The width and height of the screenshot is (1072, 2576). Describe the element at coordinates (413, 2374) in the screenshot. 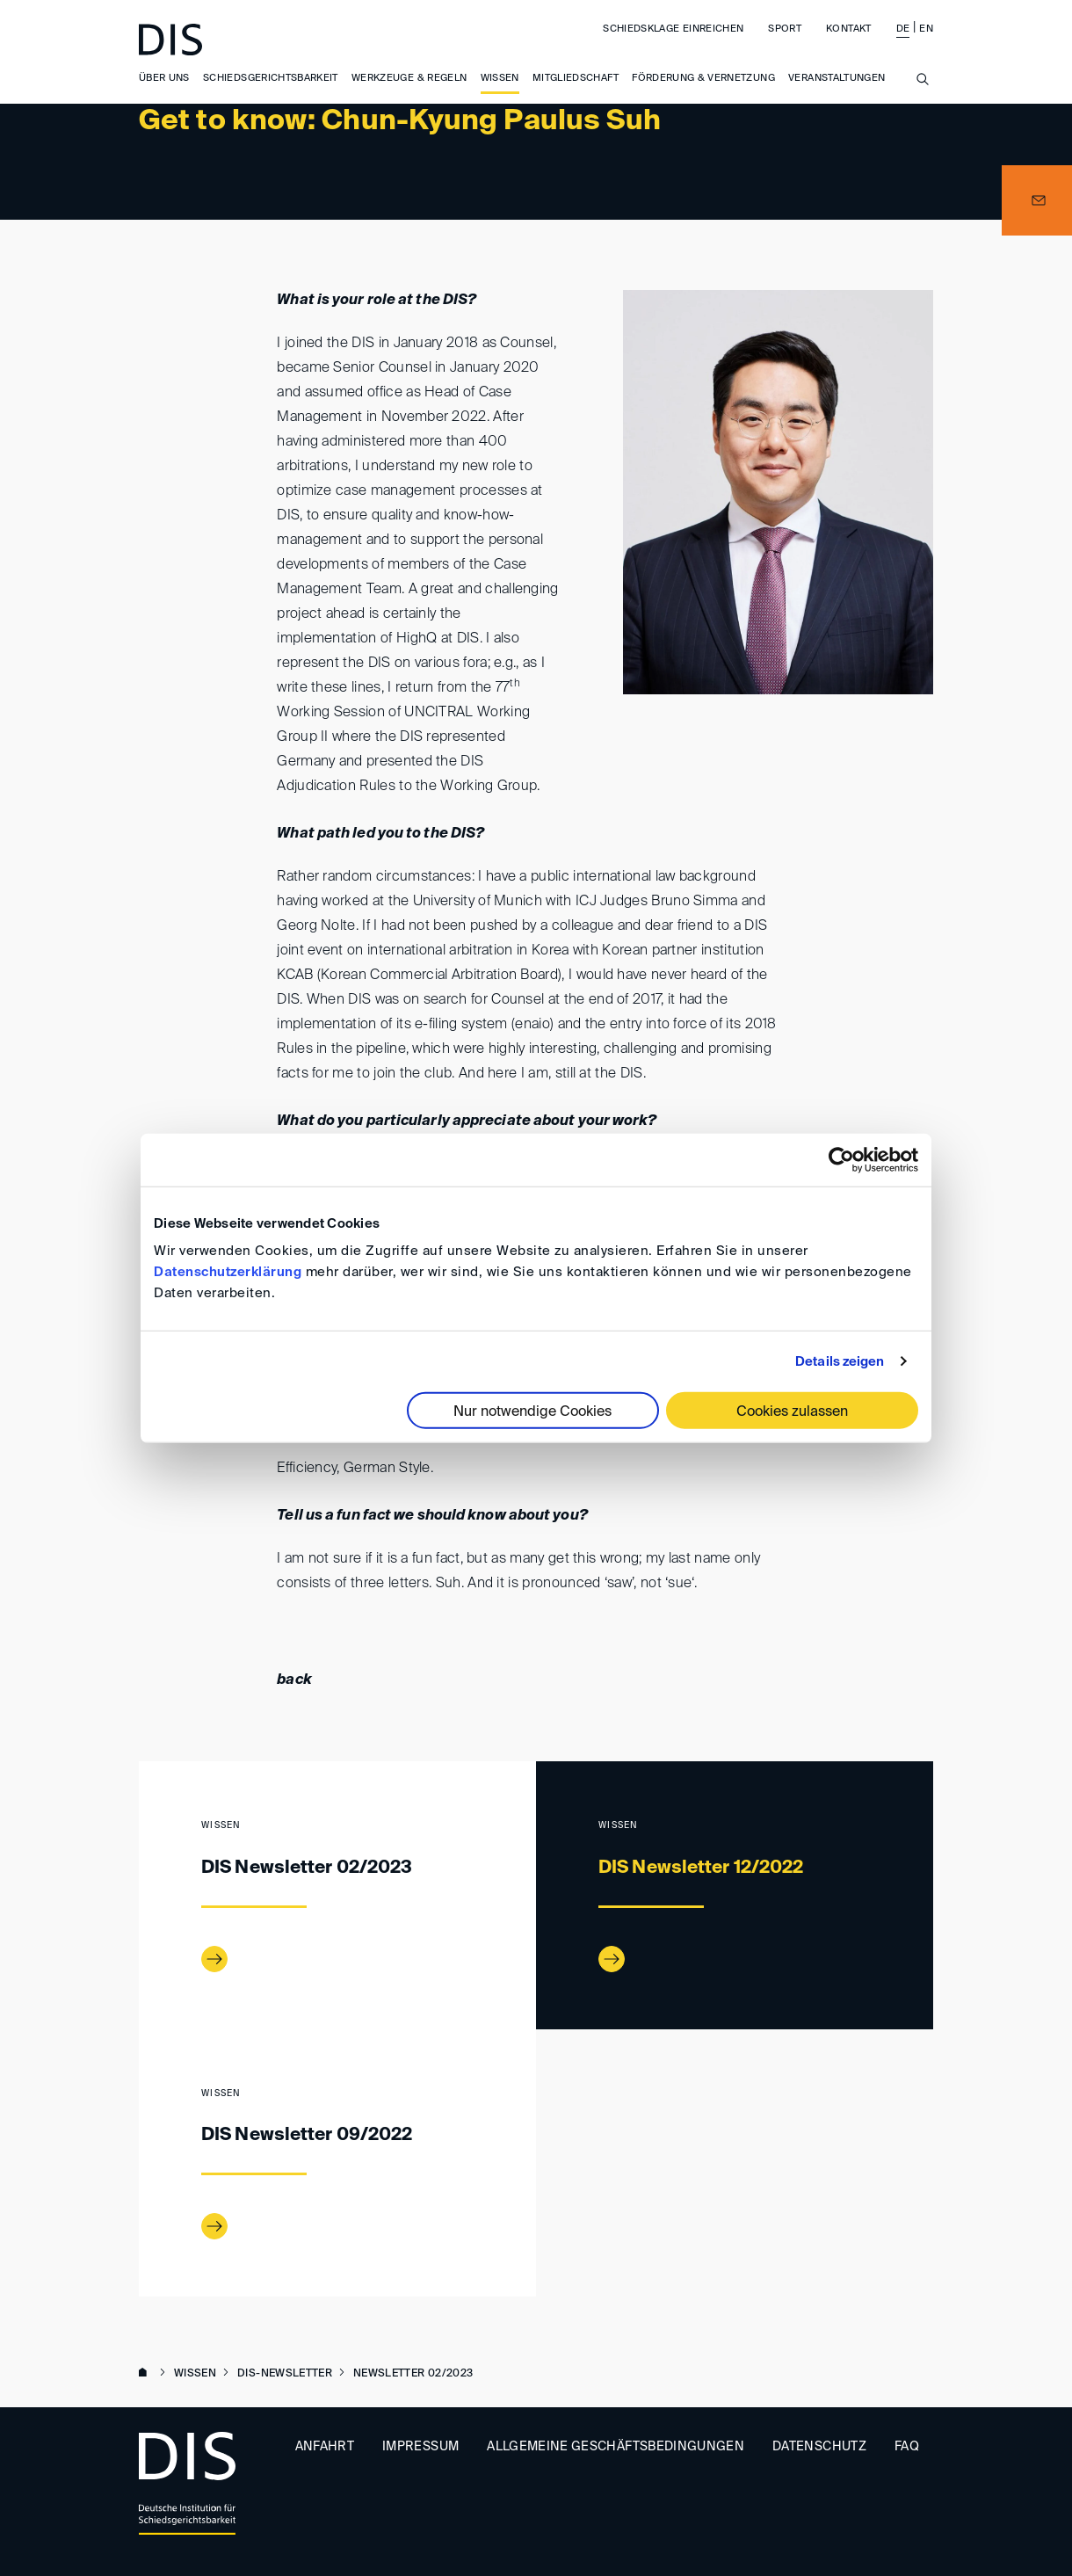

I see `Newsletter 02/2023` at that location.